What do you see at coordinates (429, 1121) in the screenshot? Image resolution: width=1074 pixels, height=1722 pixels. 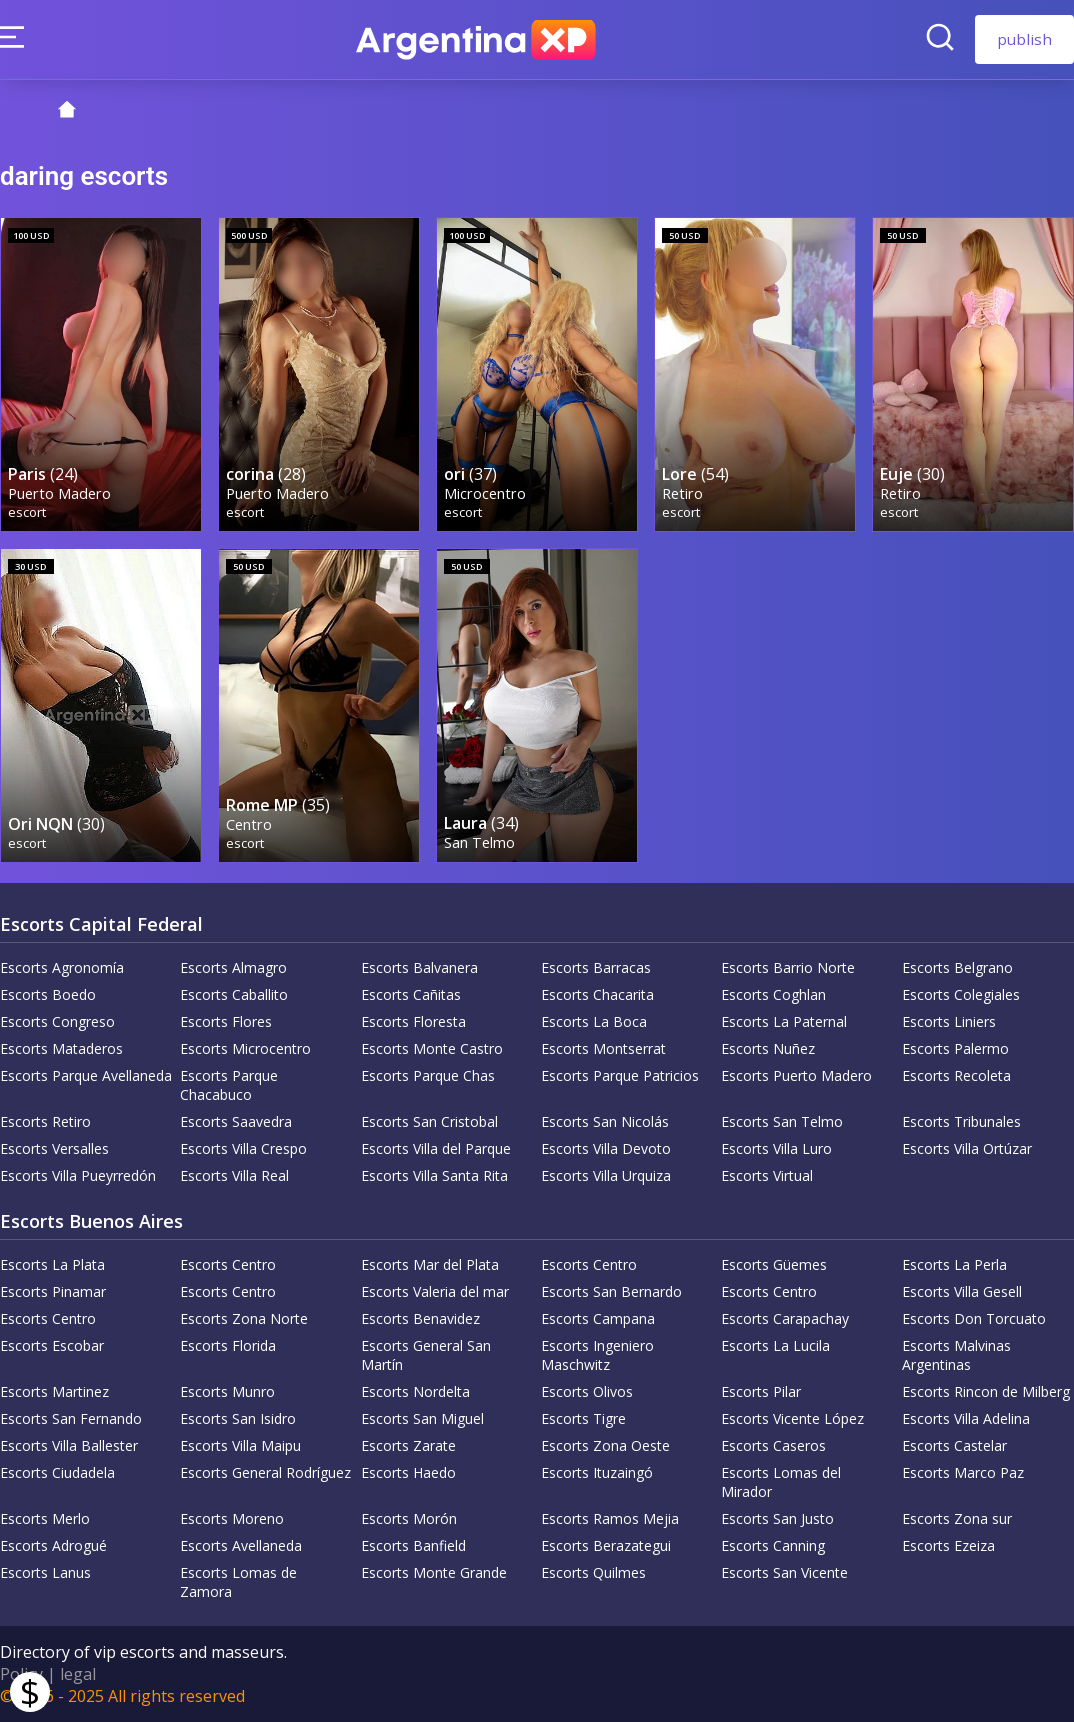 I see `Escorts San Cristobal` at bounding box center [429, 1121].